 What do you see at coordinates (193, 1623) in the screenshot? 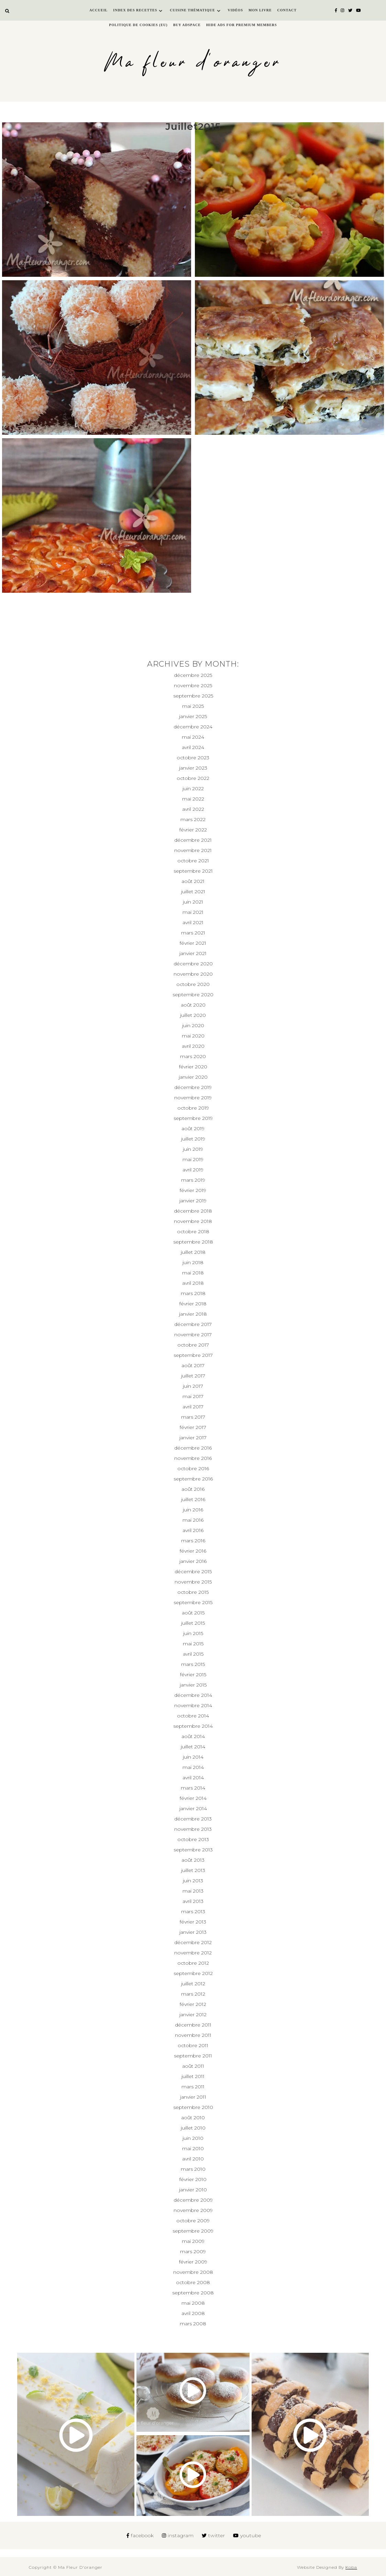
I see `juillet 2015` at bounding box center [193, 1623].